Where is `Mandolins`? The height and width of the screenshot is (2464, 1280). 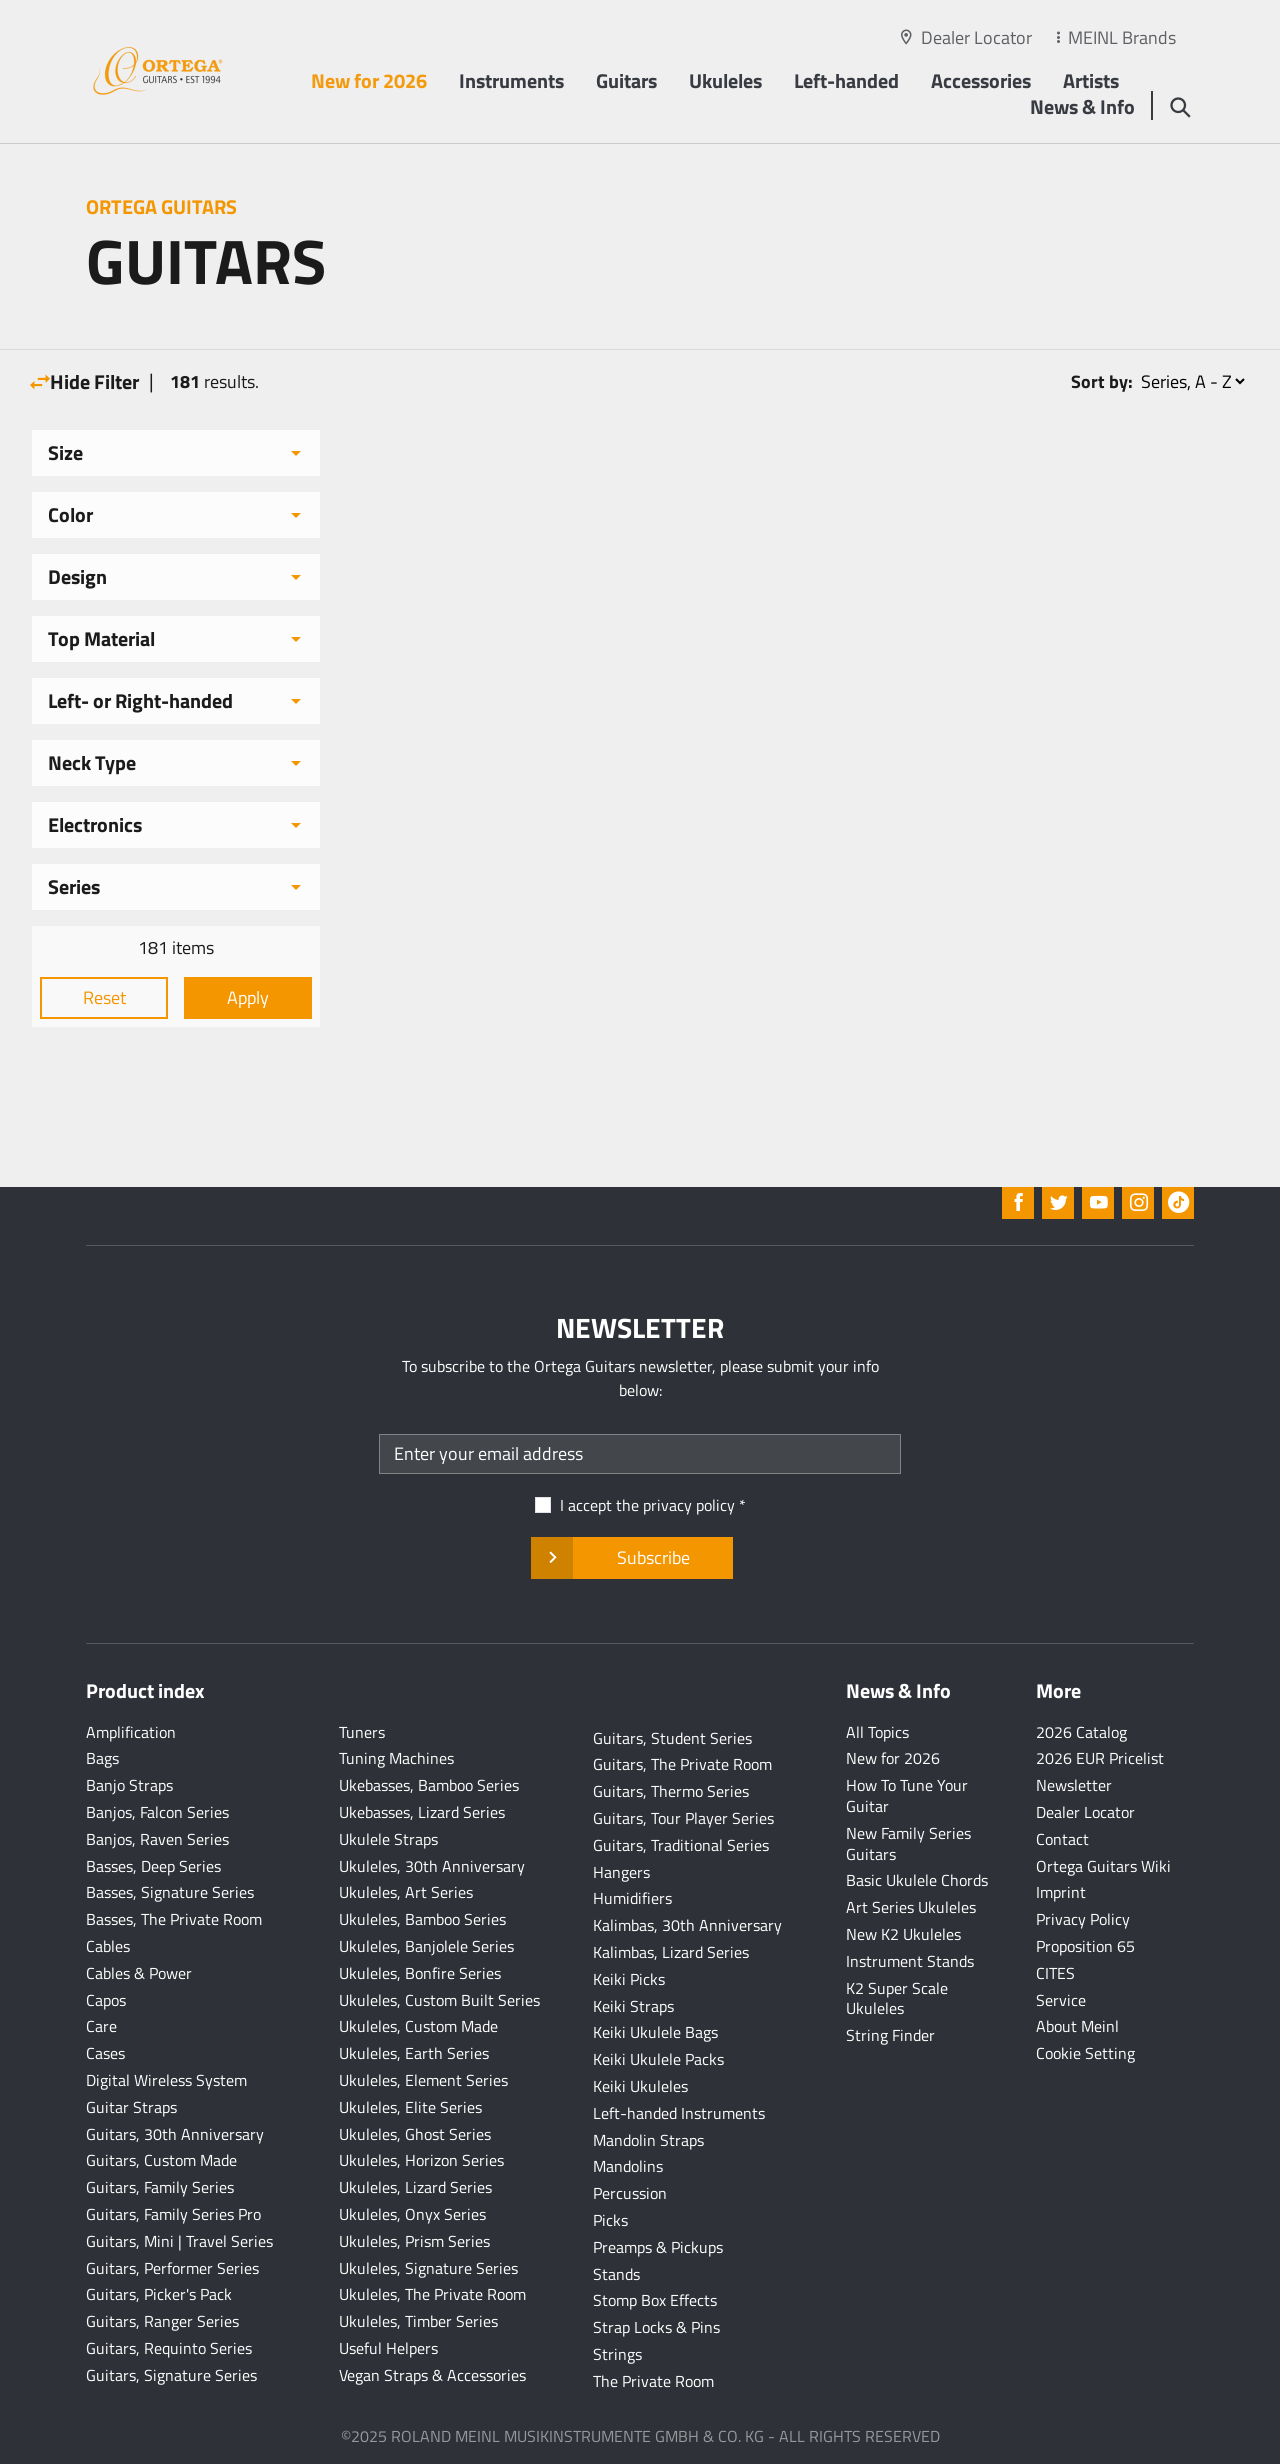
Mandolins is located at coordinates (628, 2166).